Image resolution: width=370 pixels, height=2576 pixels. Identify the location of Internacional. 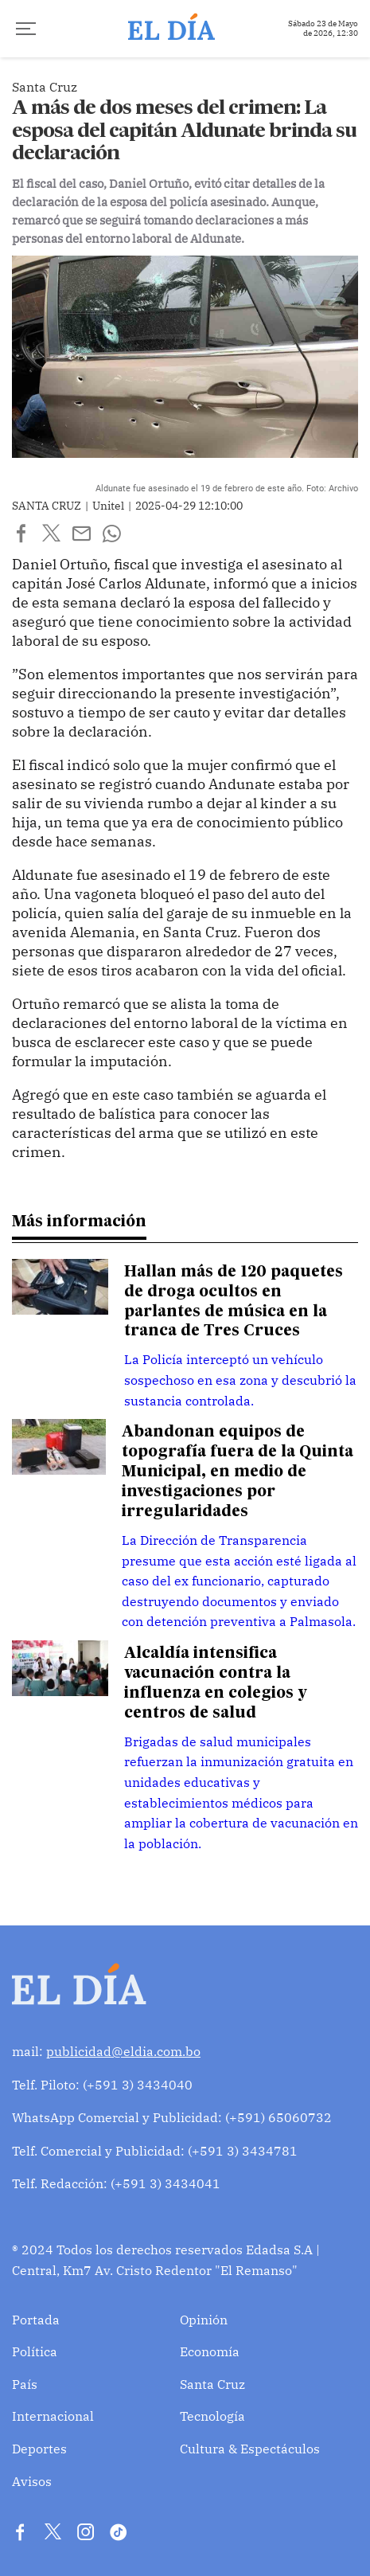
(53, 2416).